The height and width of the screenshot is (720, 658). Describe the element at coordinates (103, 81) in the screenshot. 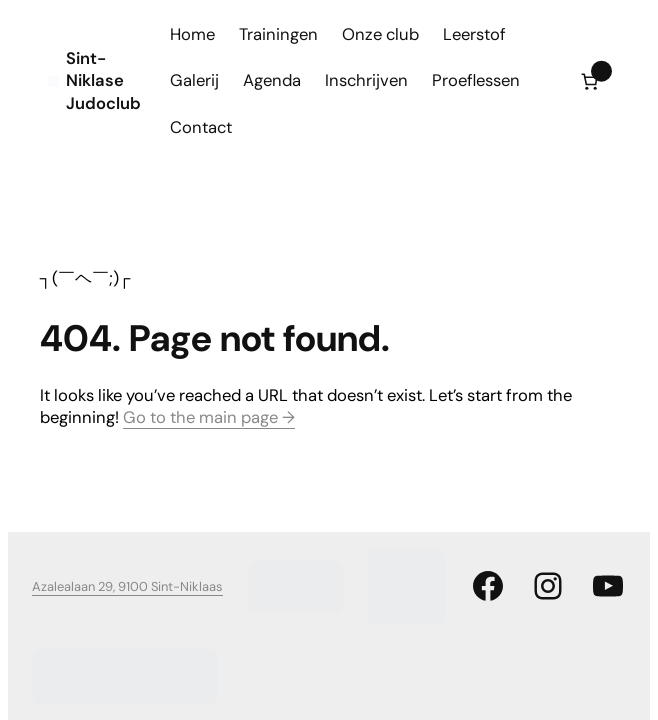

I see `Sint-Niklase Judoclub` at that location.